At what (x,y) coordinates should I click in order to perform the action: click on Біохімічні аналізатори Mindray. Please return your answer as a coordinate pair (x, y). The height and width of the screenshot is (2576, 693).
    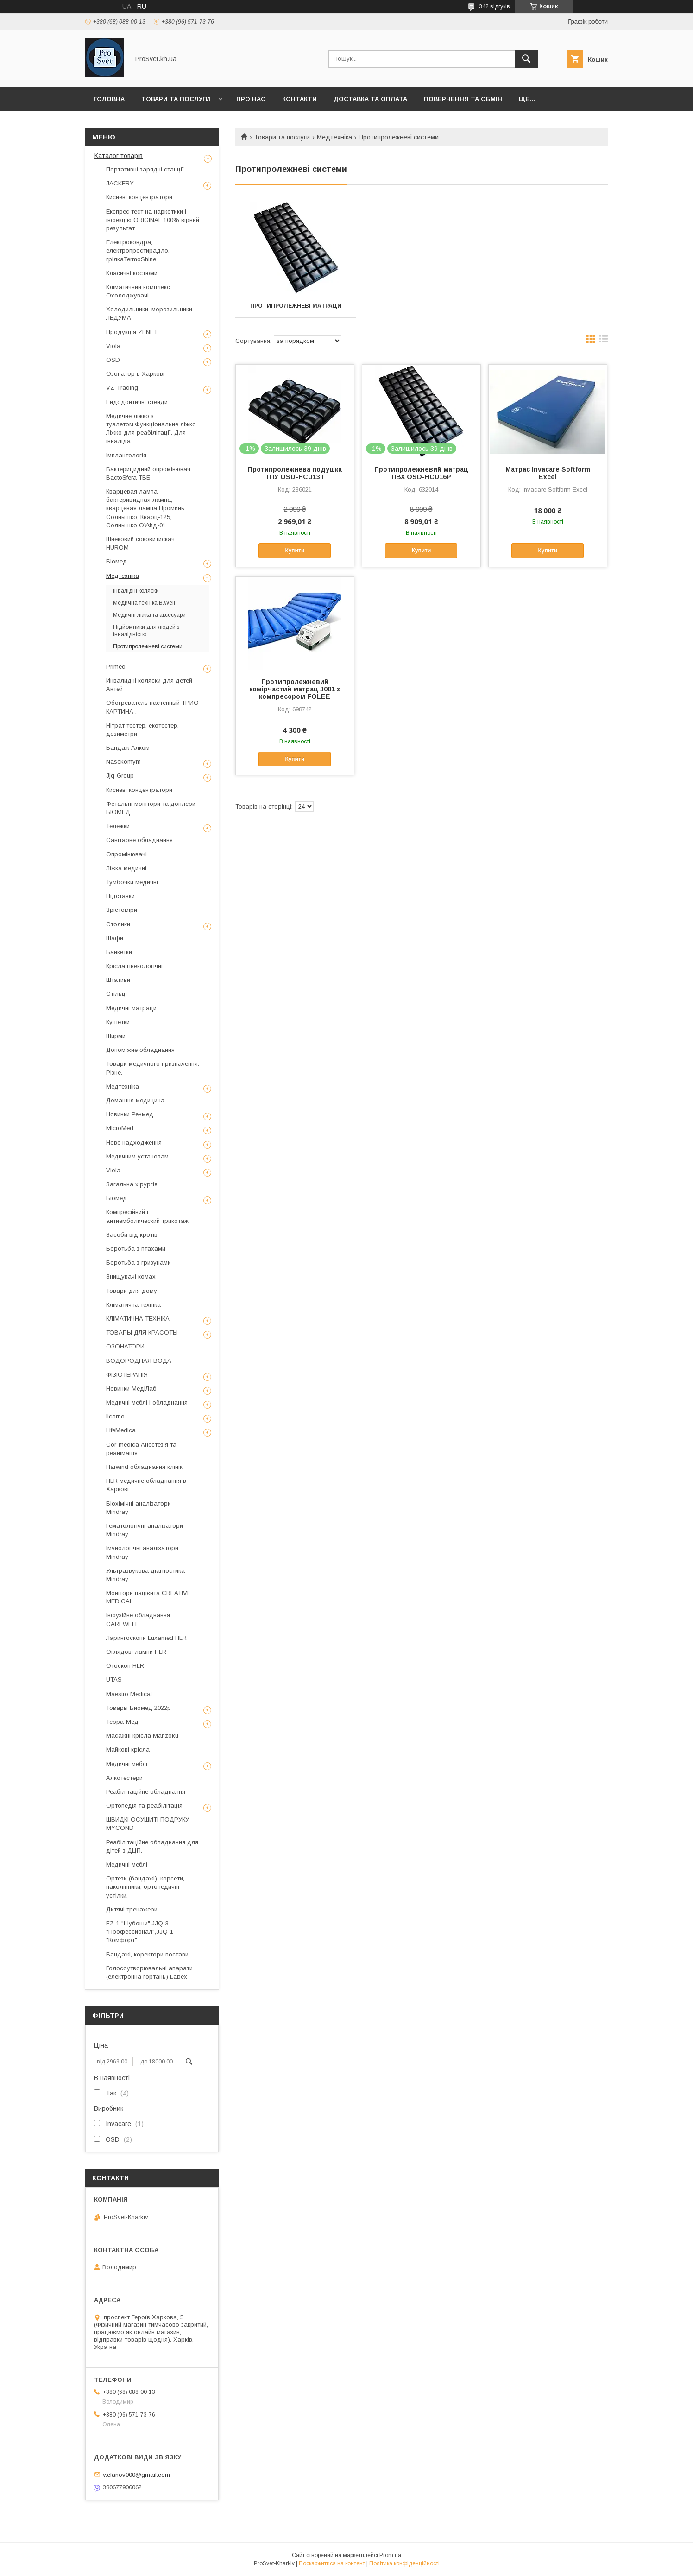
    Looking at the image, I should click on (138, 1507).